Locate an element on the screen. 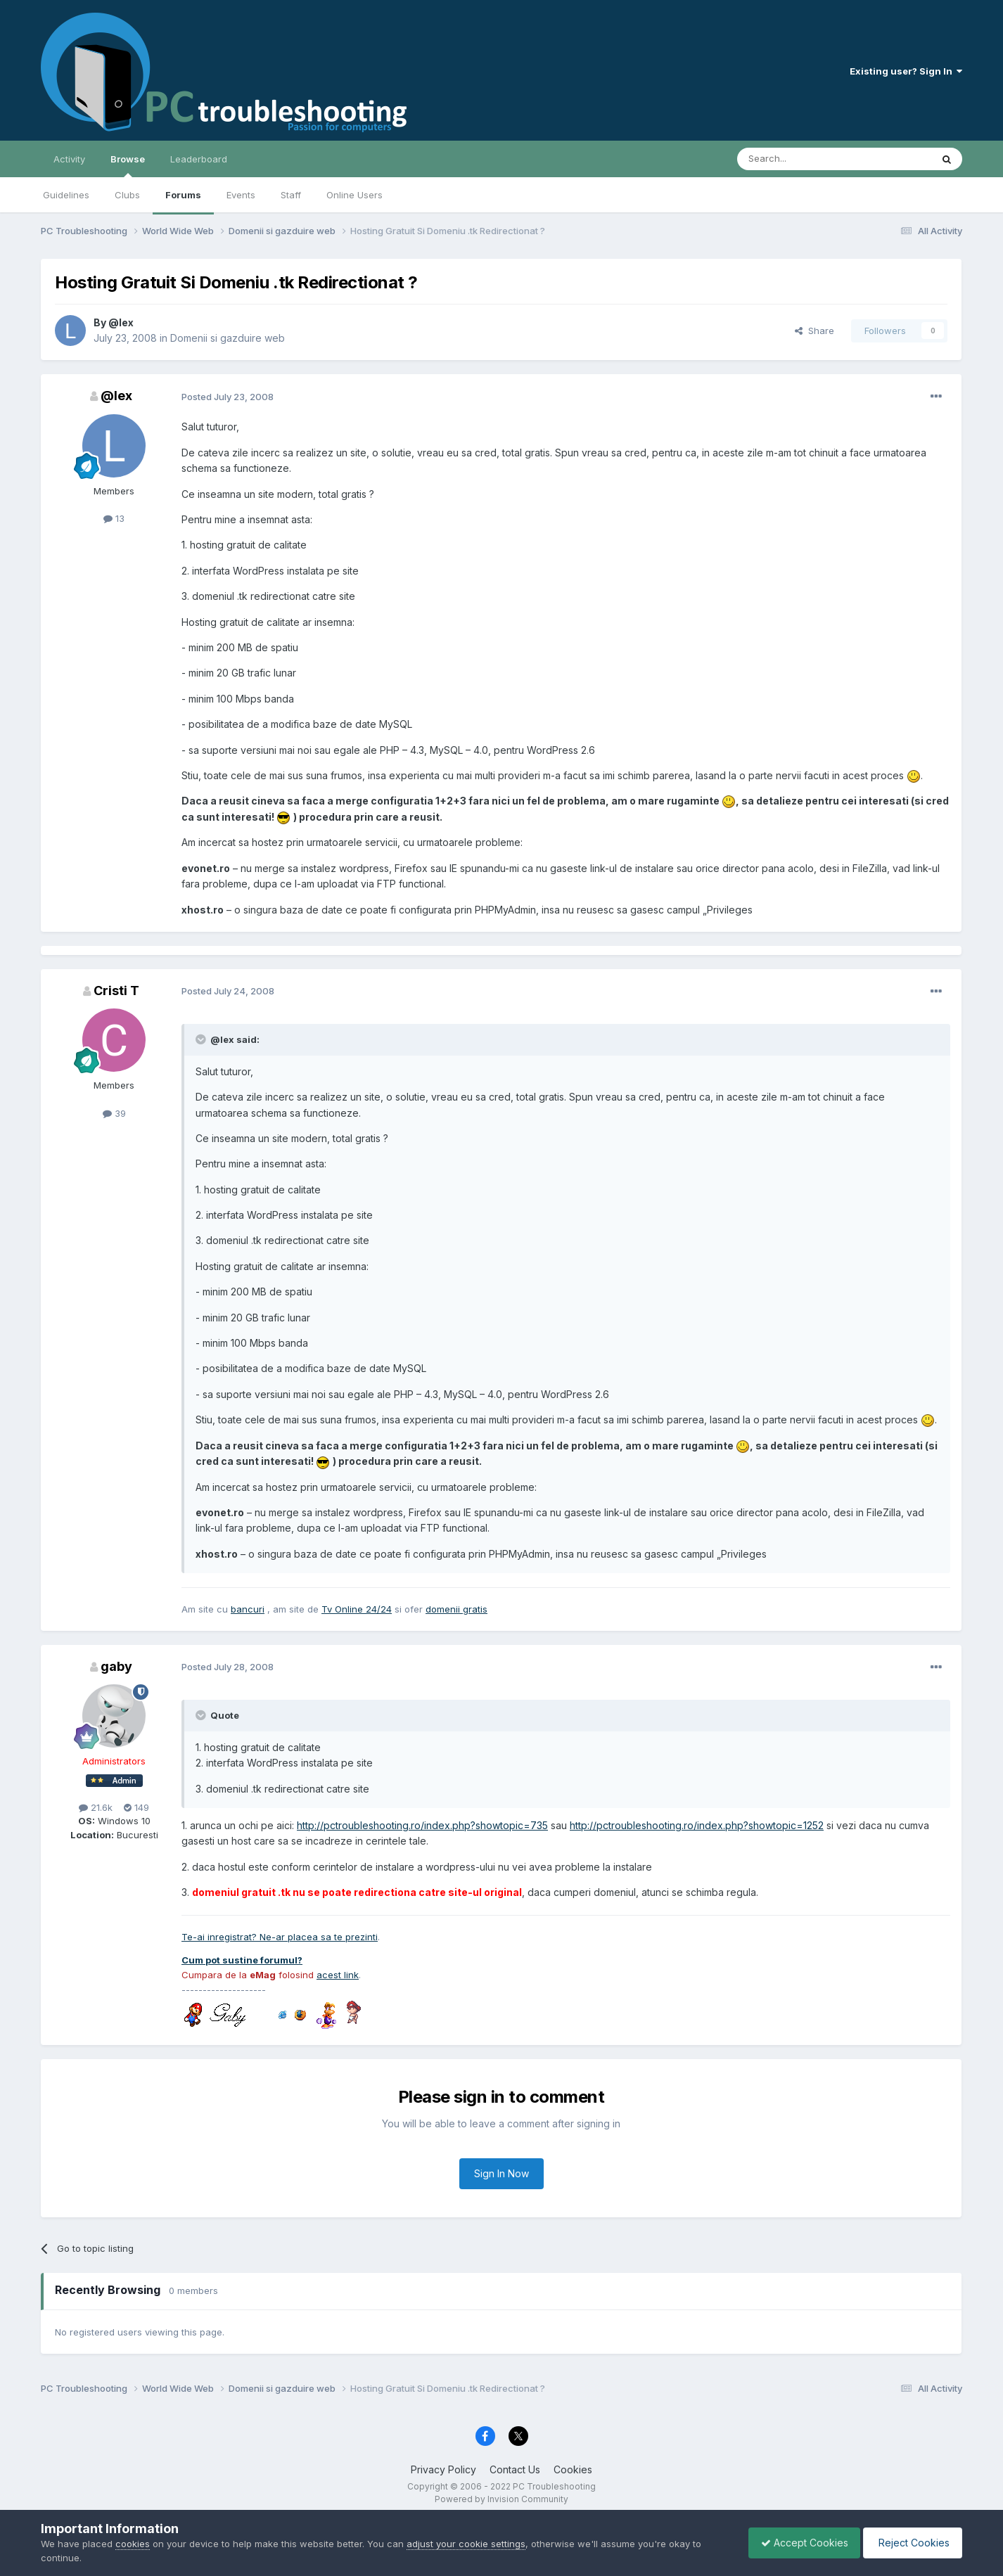 The height and width of the screenshot is (2576, 1003). Cookies is located at coordinates (573, 2469).